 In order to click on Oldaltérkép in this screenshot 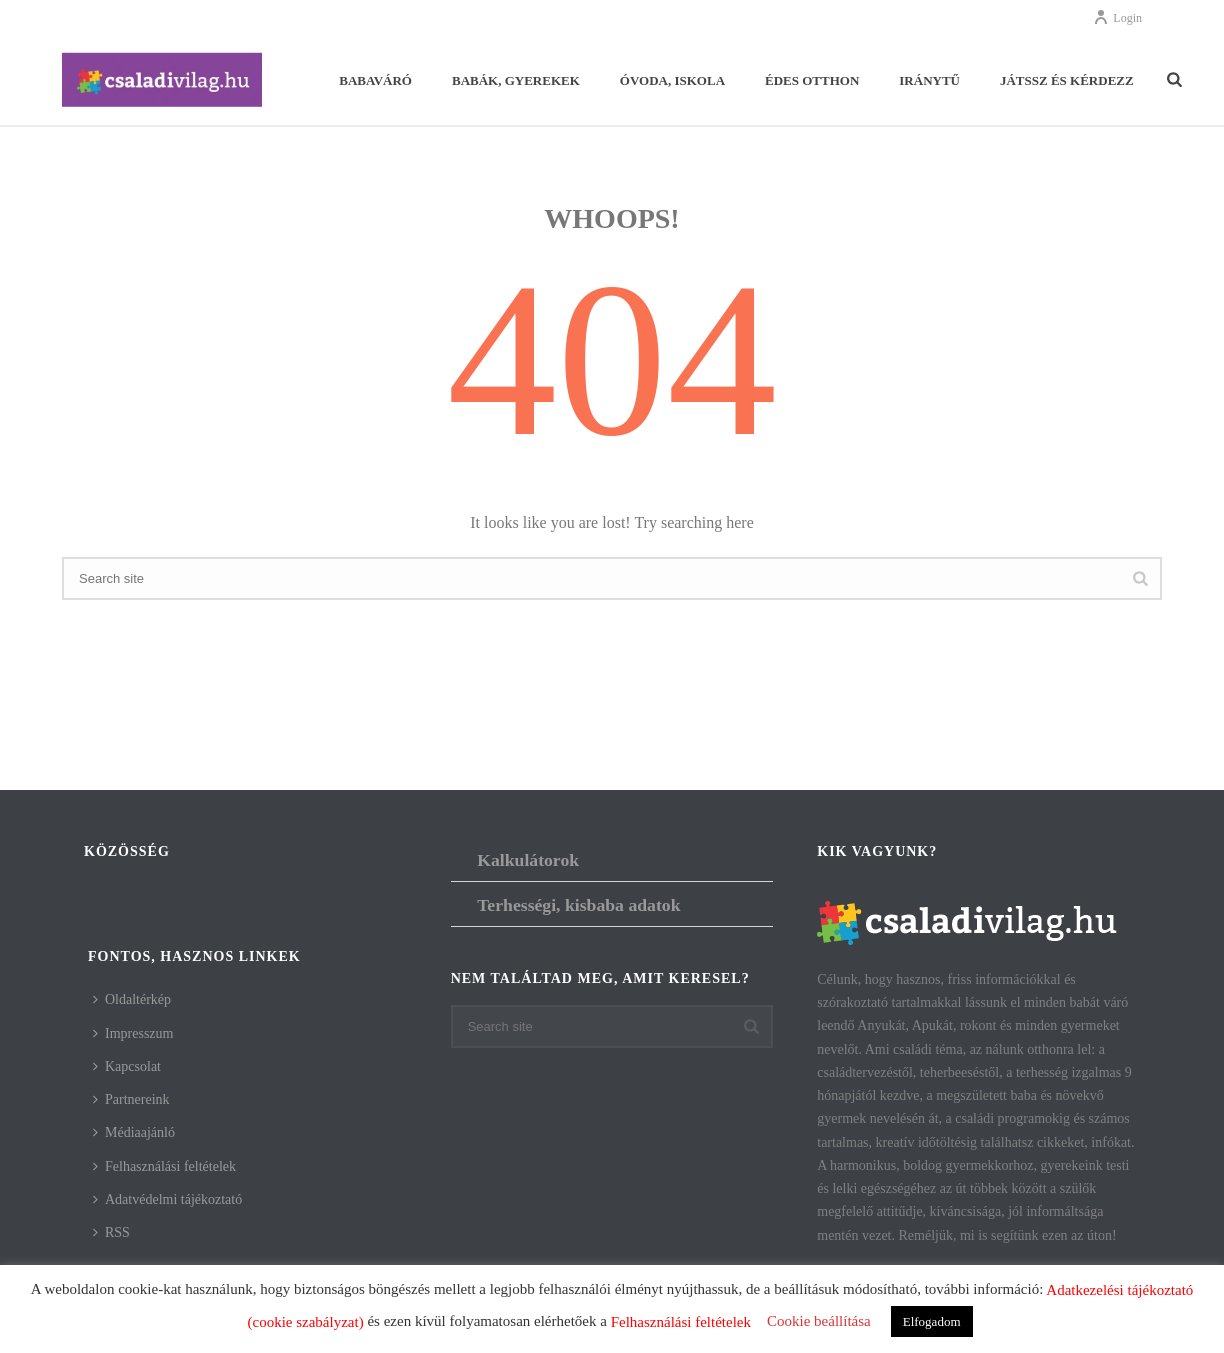, I will do `click(132, 999)`.